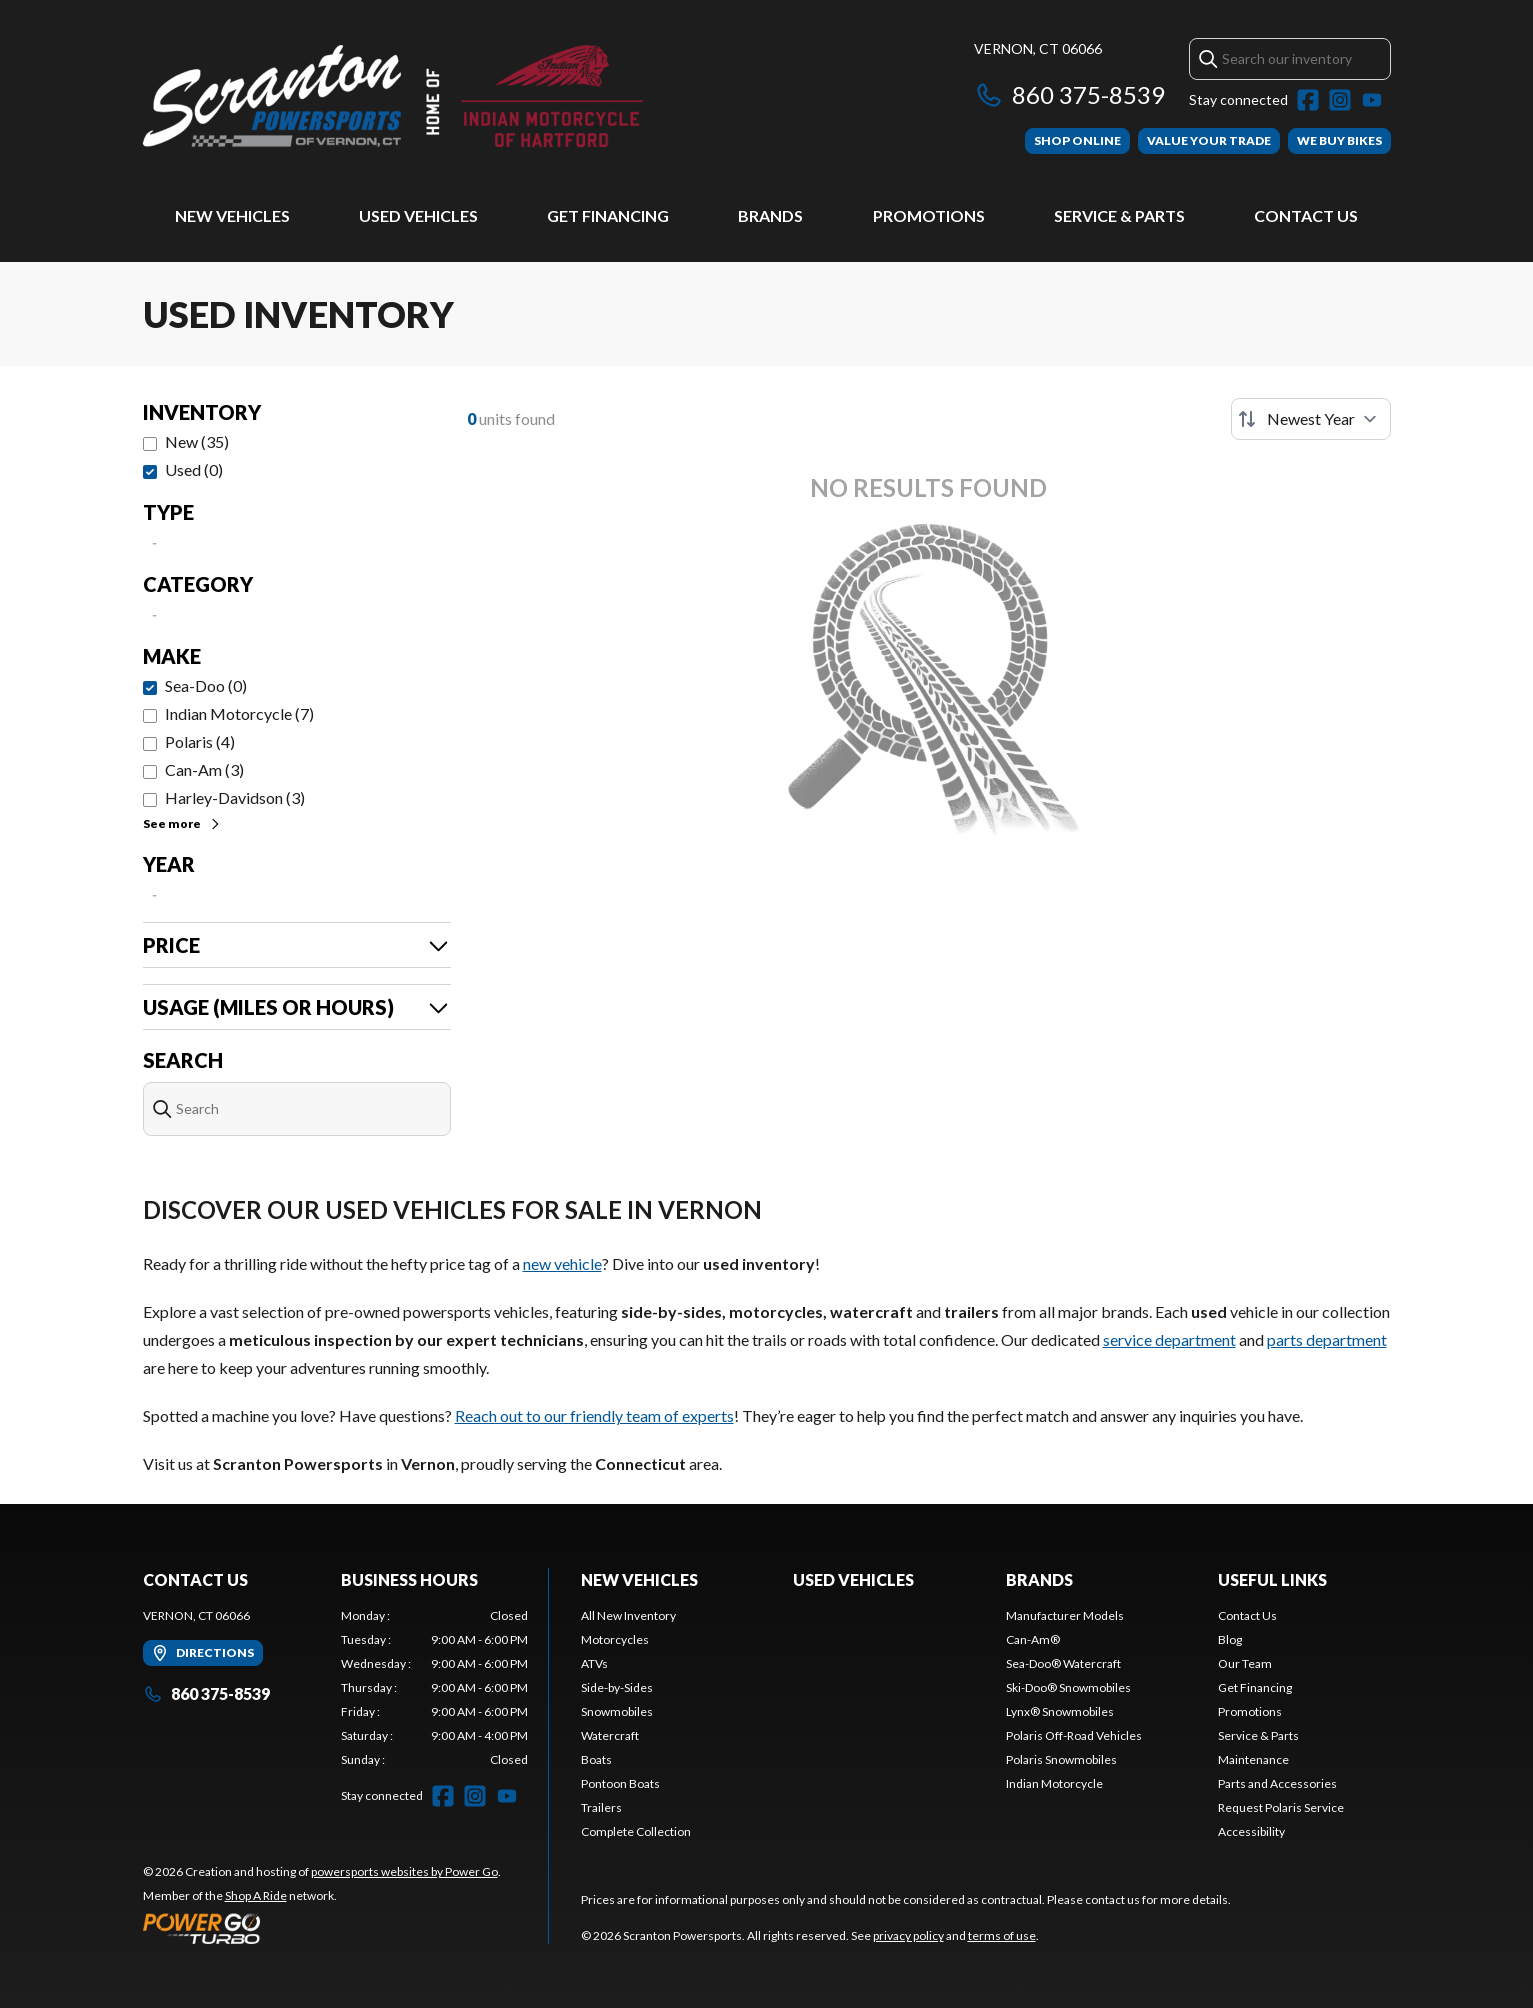 The image size is (1533, 2008). Describe the element at coordinates (608, 215) in the screenshot. I see `Get Financing` at that location.